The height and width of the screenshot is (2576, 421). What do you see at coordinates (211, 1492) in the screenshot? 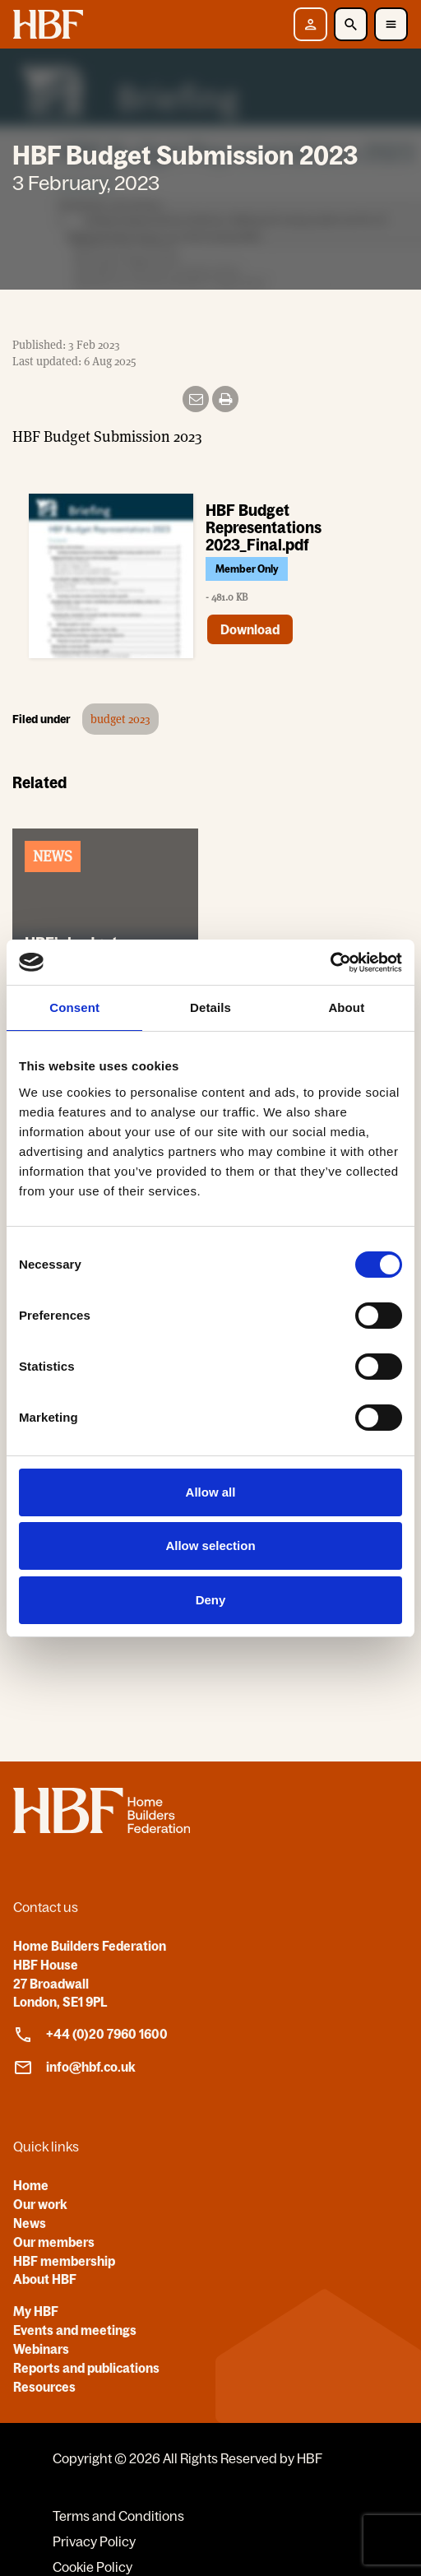
I see `Allow all` at bounding box center [211, 1492].